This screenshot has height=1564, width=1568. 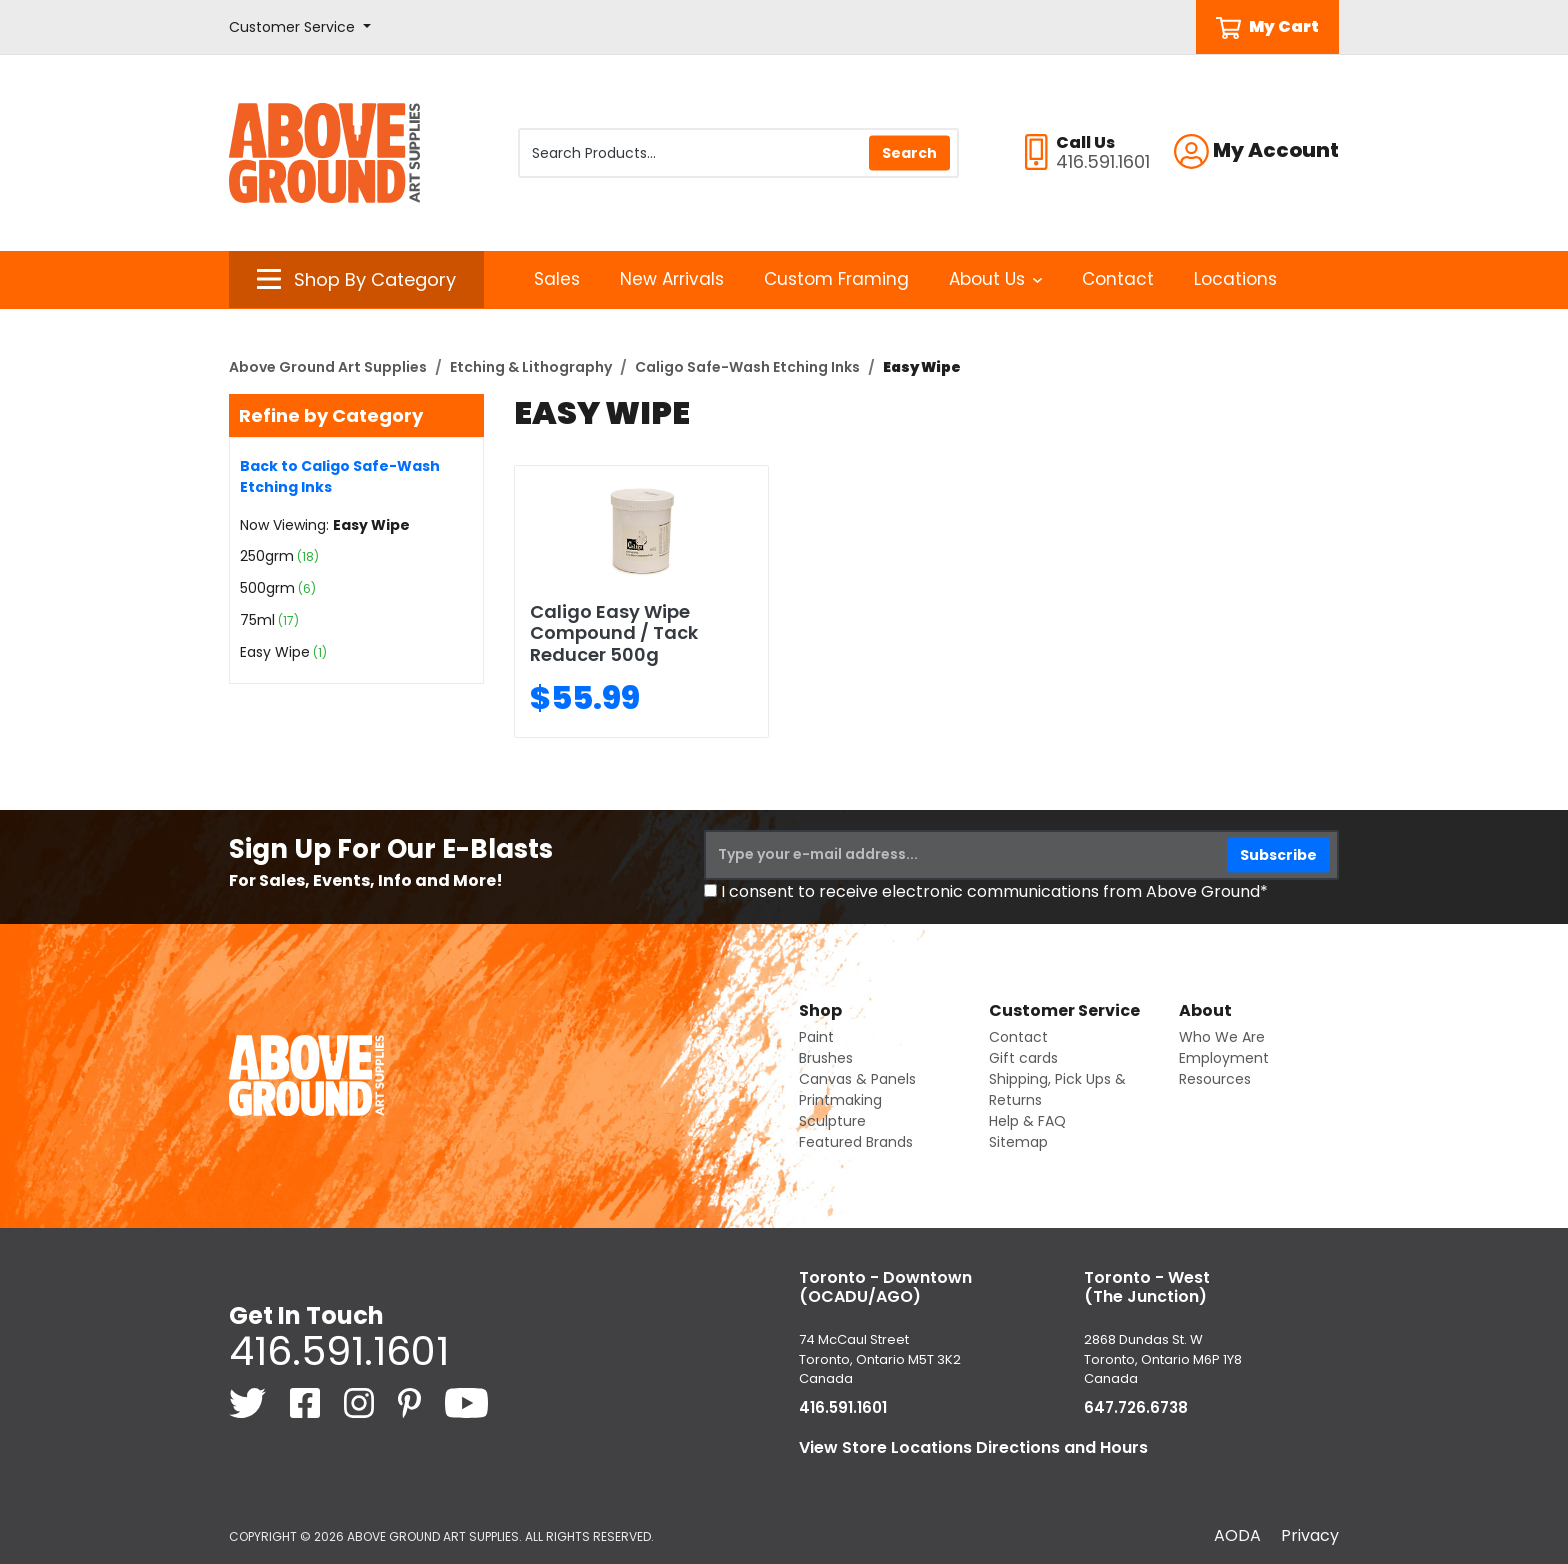 I want to click on Custom Framing, so click(x=836, y=279).